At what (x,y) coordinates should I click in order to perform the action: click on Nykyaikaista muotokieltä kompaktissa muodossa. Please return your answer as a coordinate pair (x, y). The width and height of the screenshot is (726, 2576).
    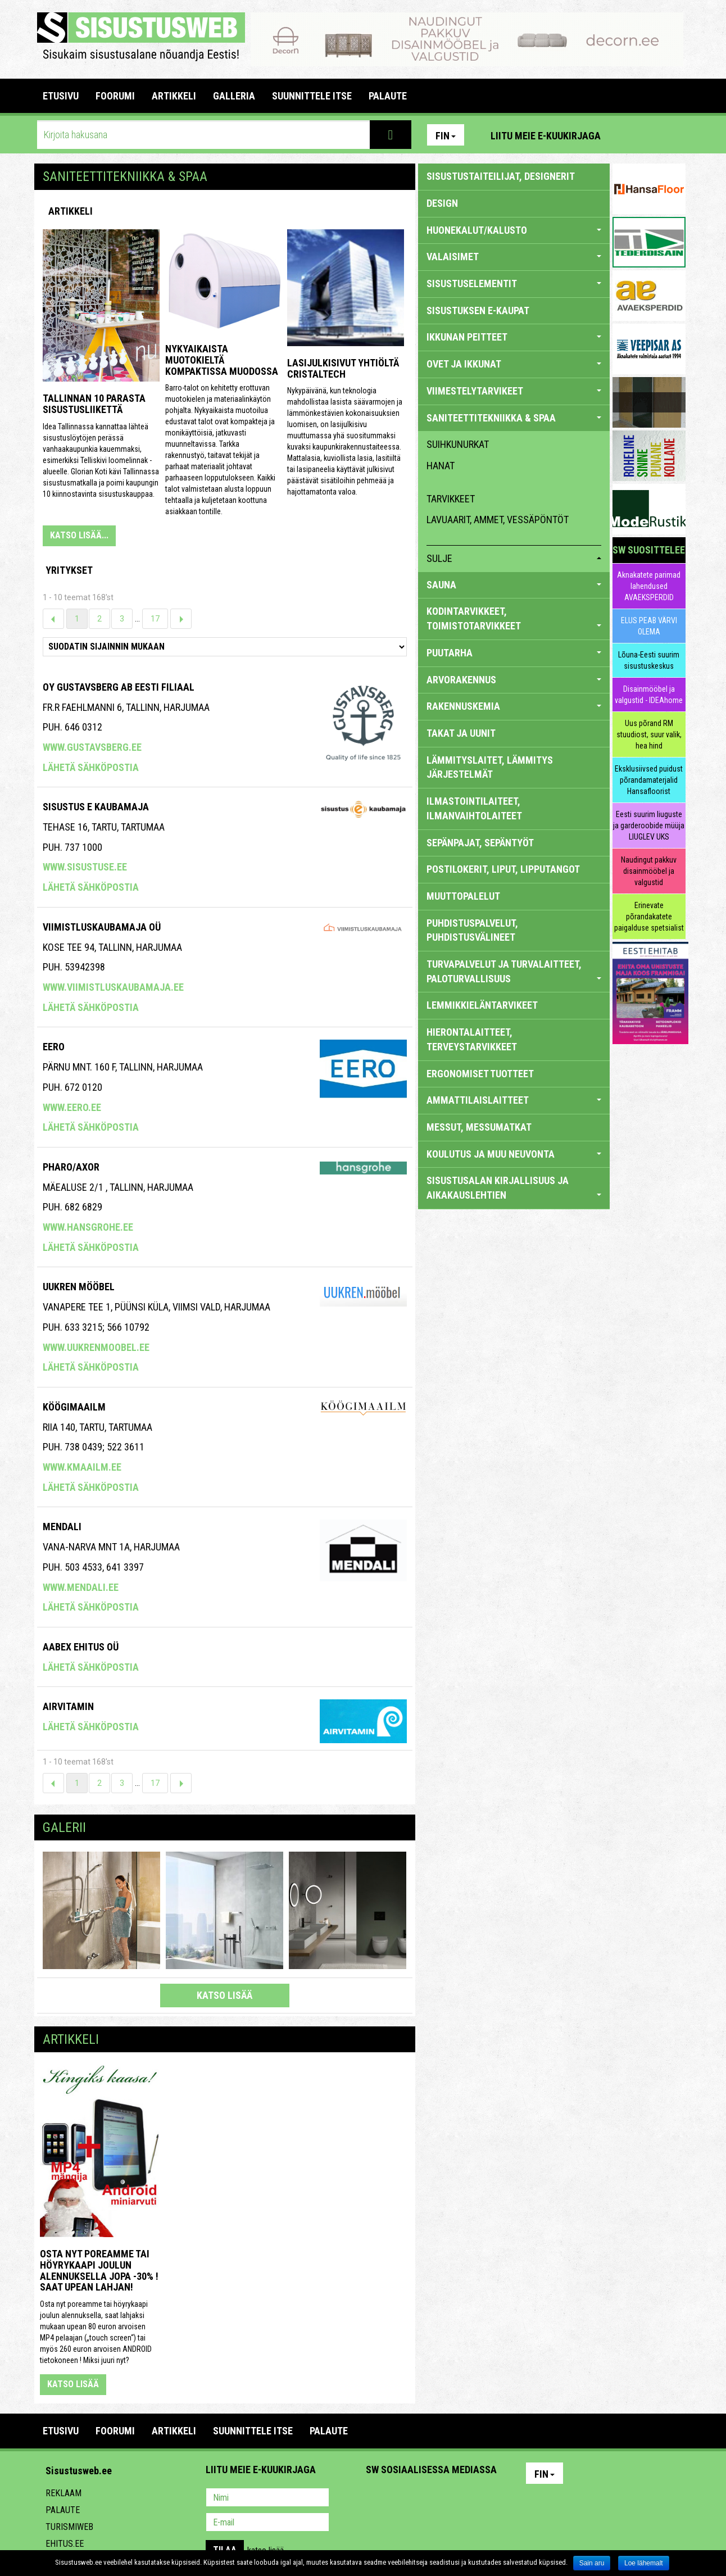
    Looking at the image, I should click on (221, 360).